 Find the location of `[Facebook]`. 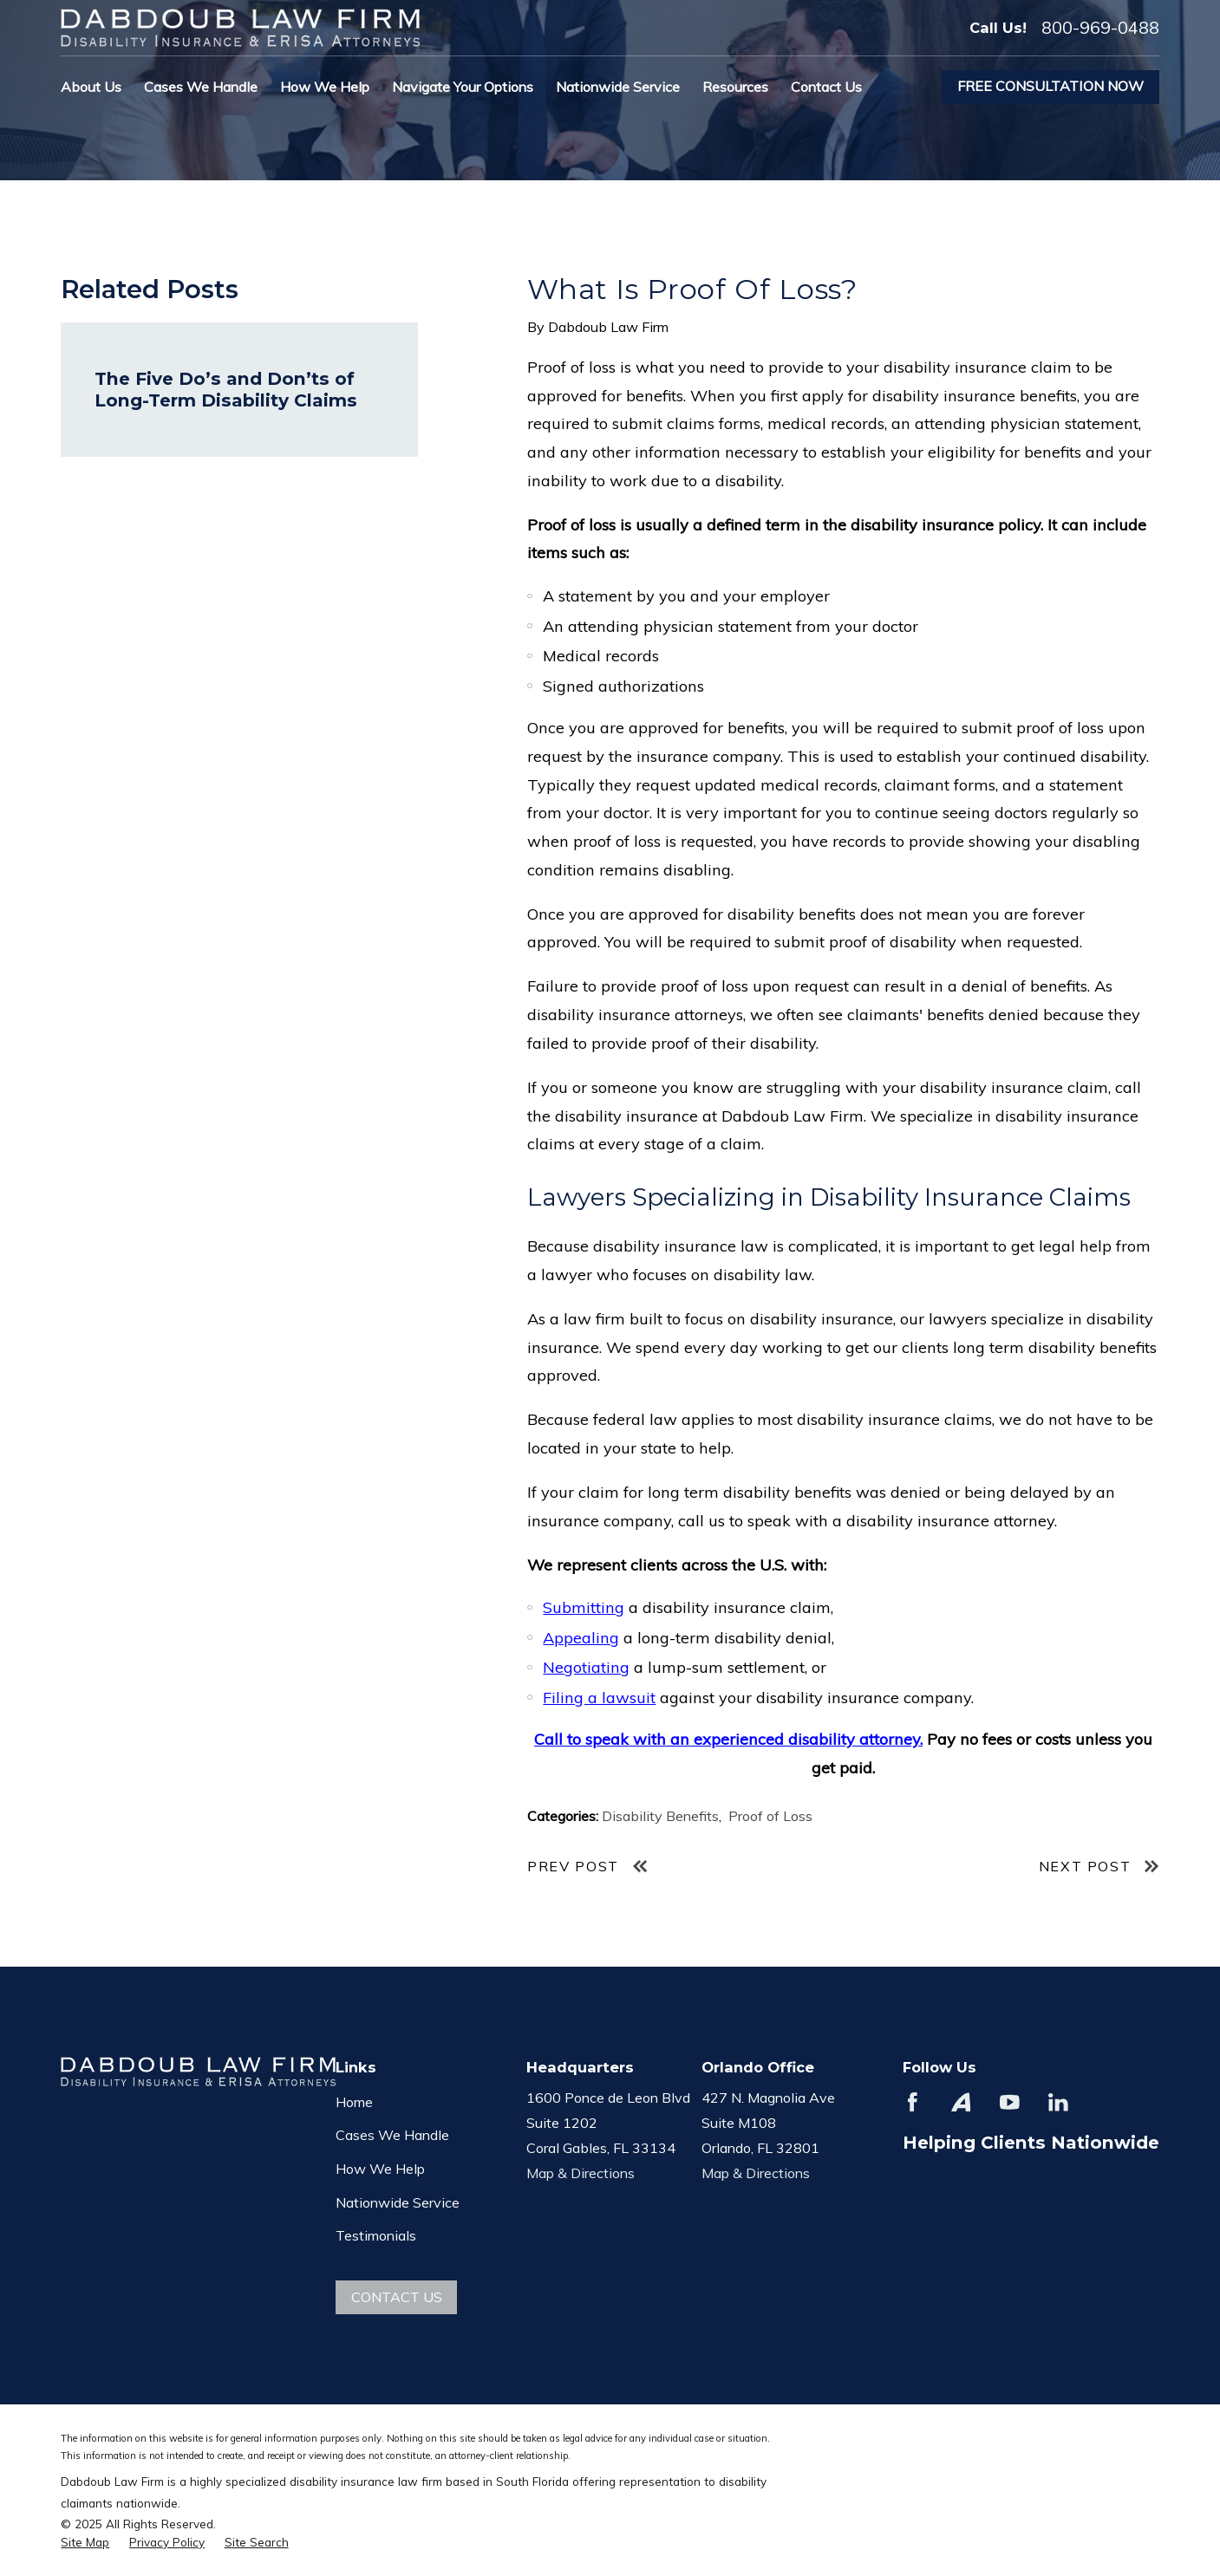

[Facebook] is located at coordinates (913, 2102).